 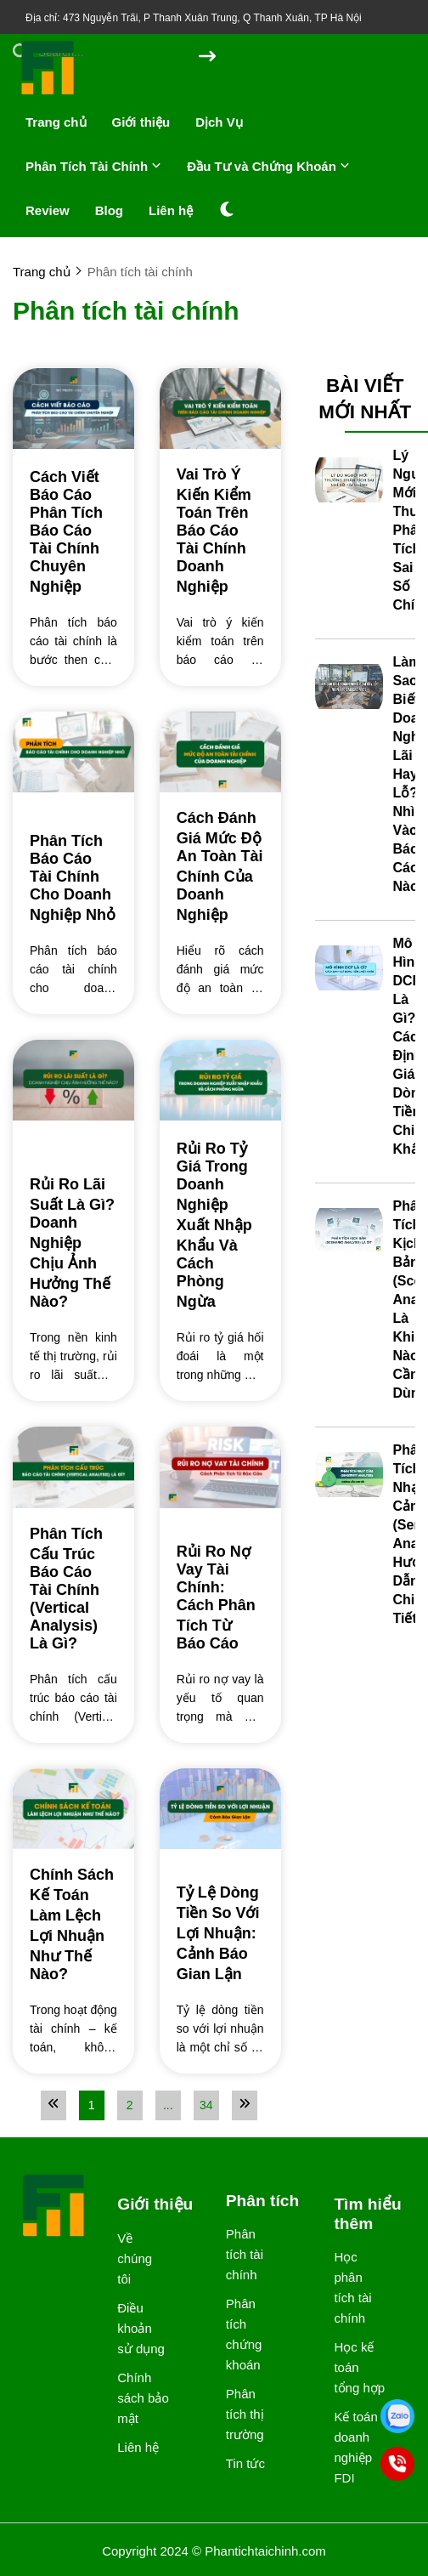 I want to click on Tin tức, so click(x=245, y=2463).